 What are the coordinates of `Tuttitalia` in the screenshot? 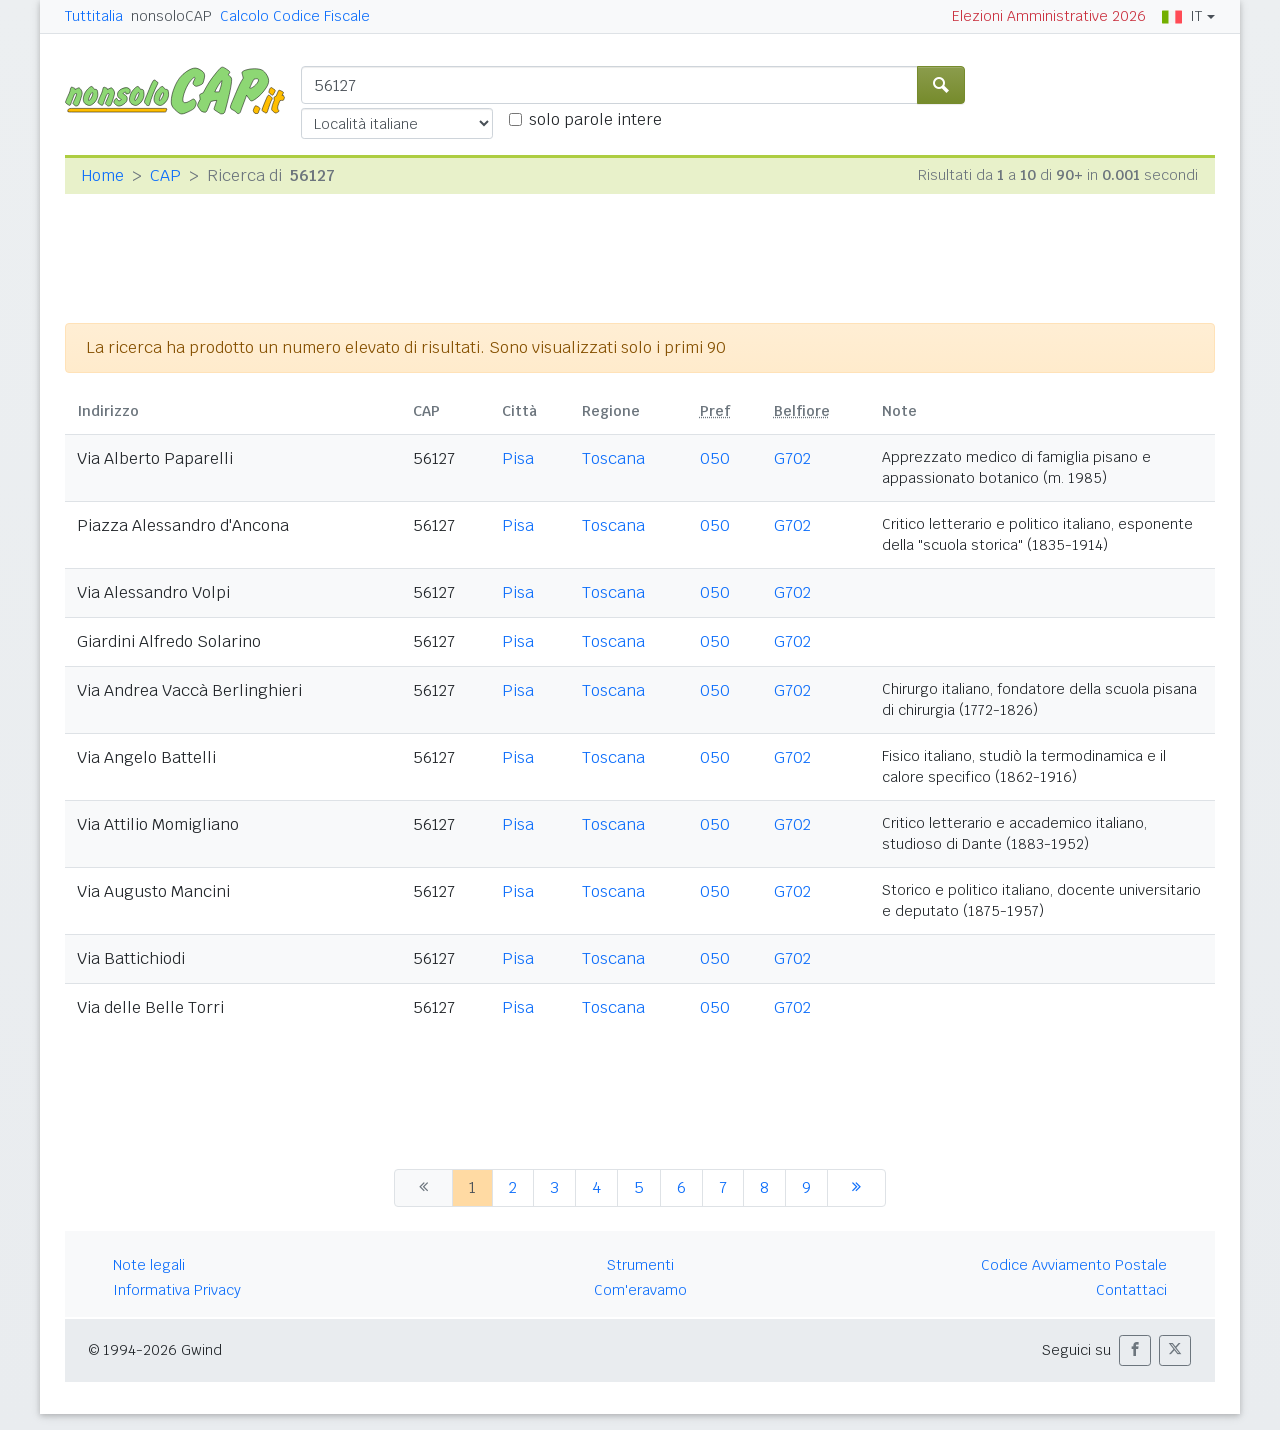 It's located at (94, 16).